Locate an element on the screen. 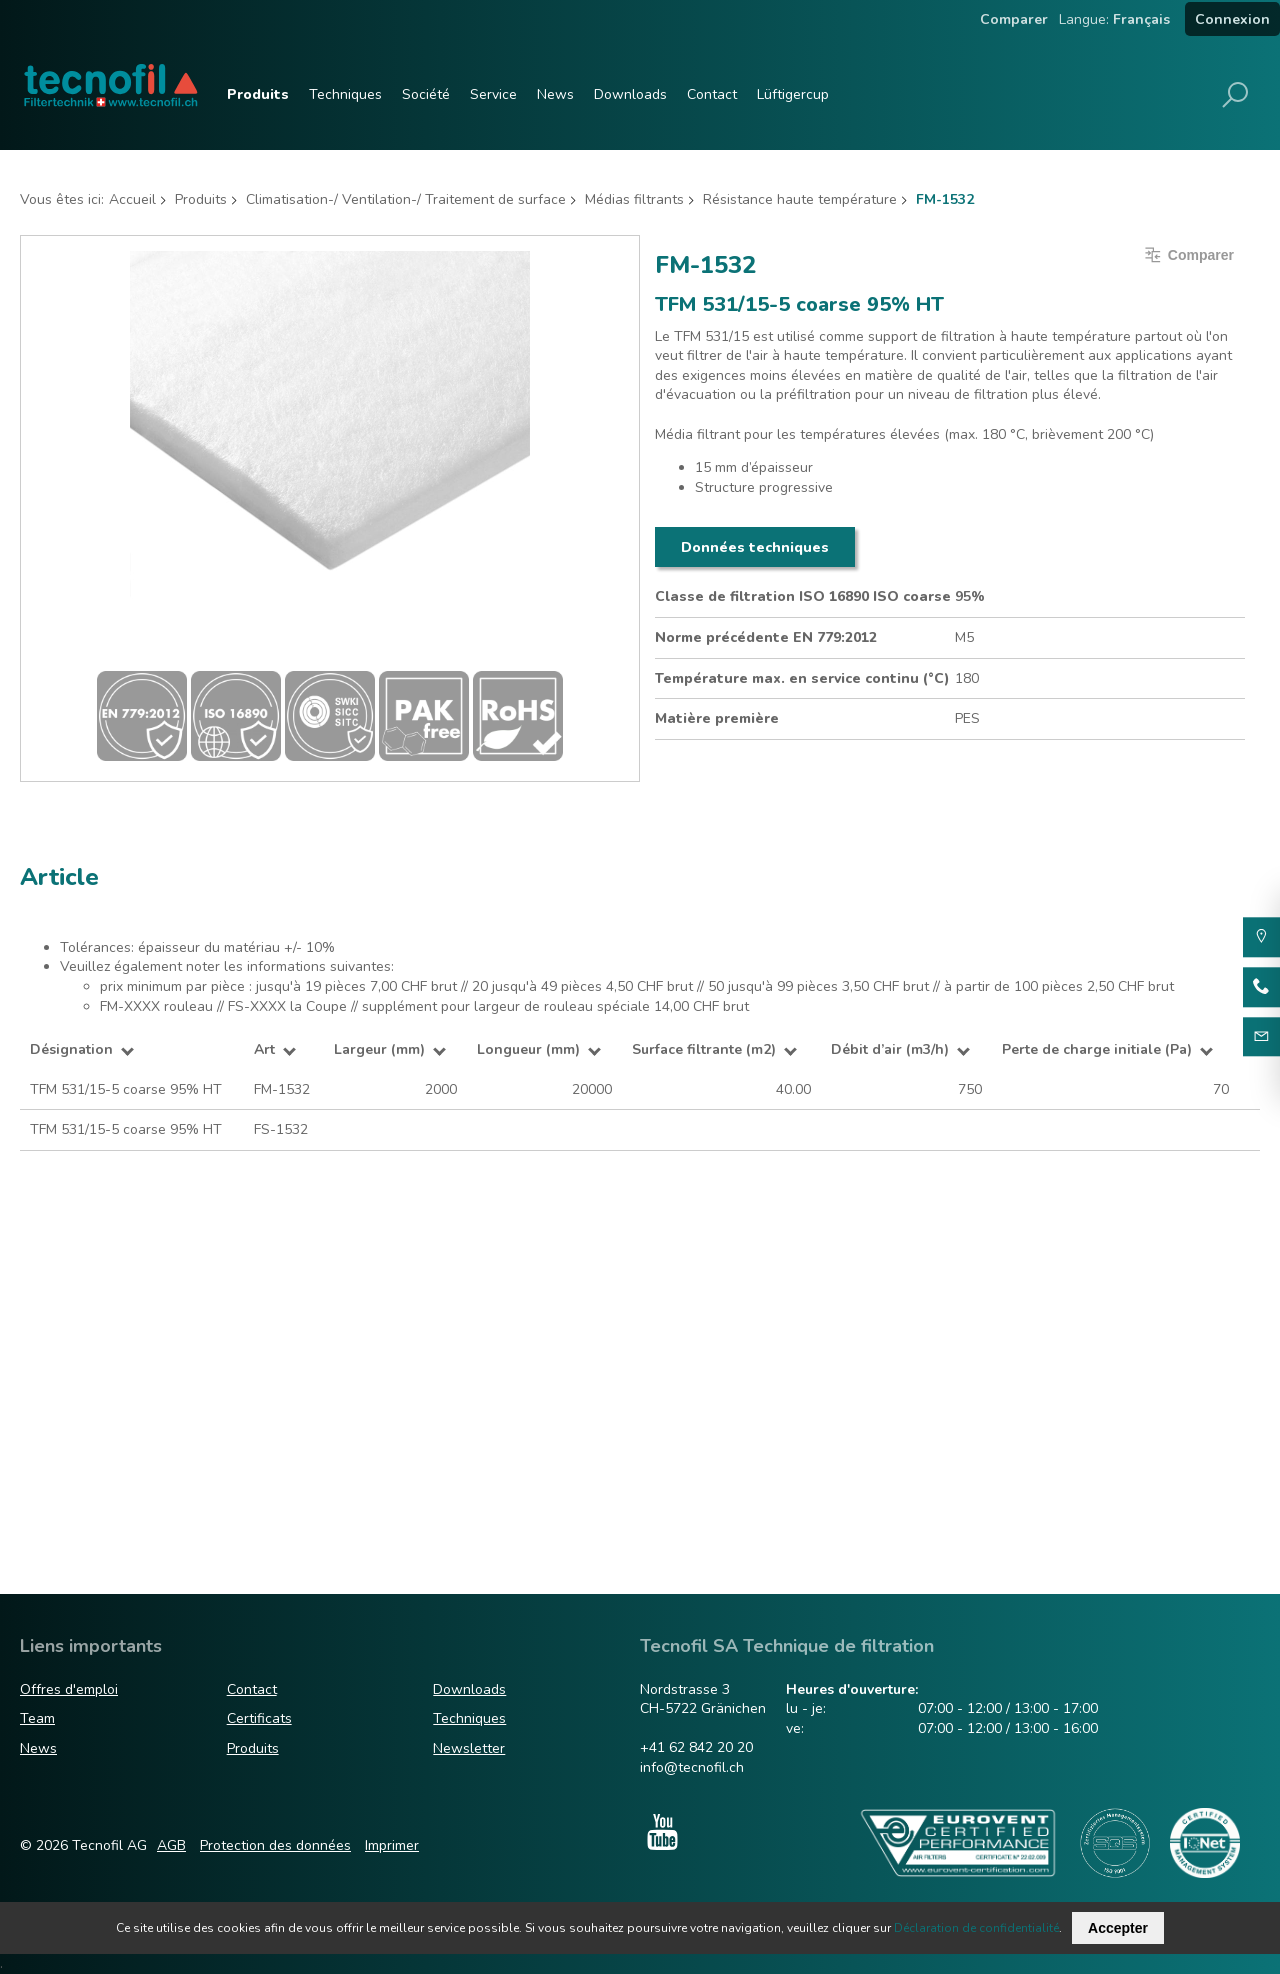 The width and height of the screenshot is (1280, 1974). Protection des données is located at coordinates (275, 1845).